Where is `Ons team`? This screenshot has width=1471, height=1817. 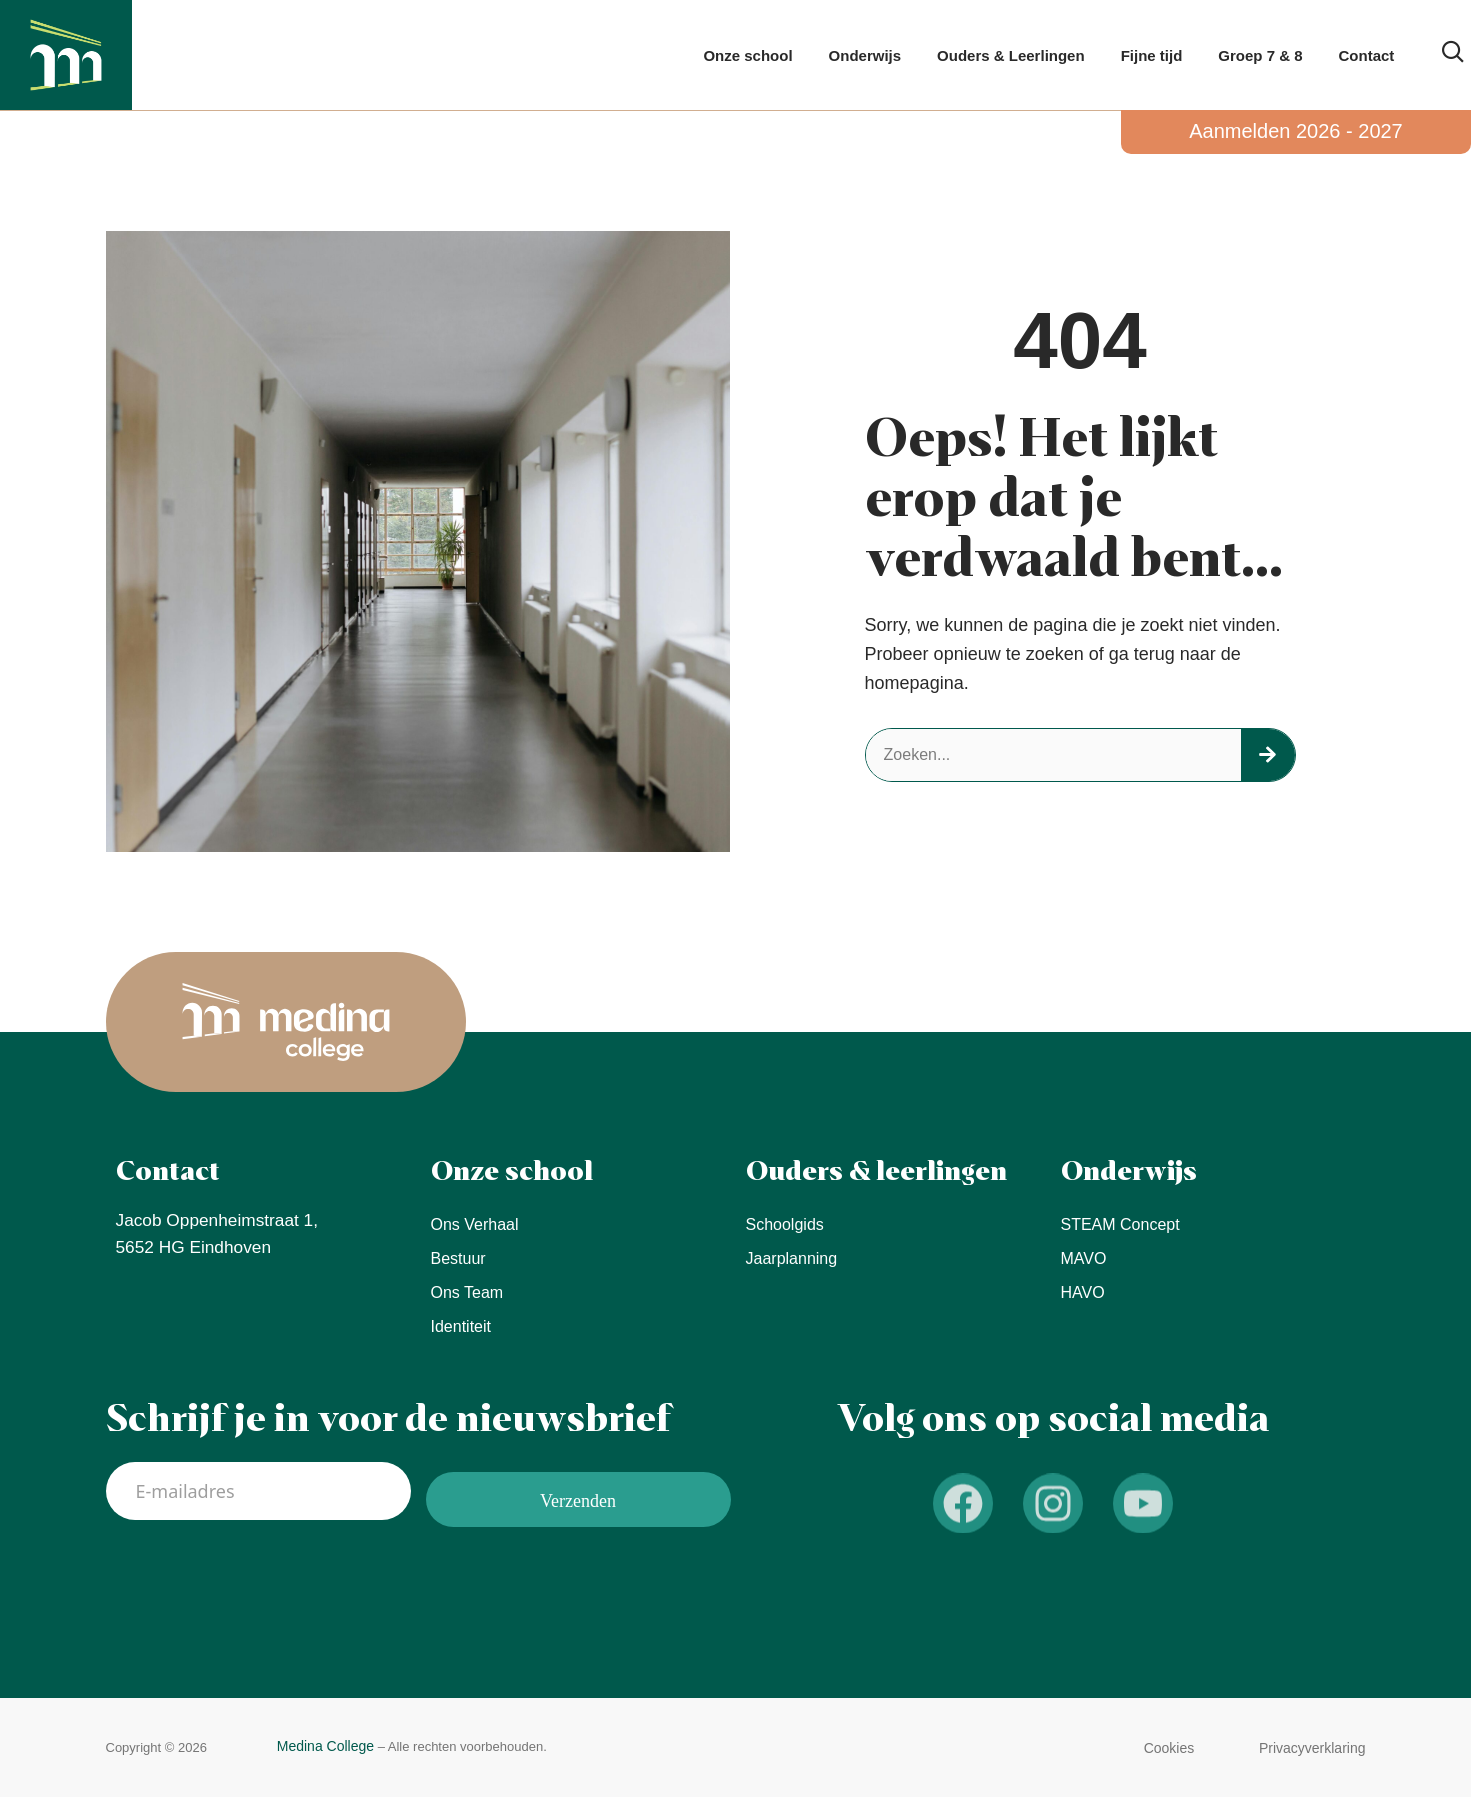
Ons team is located at coordinates (467, 1292).